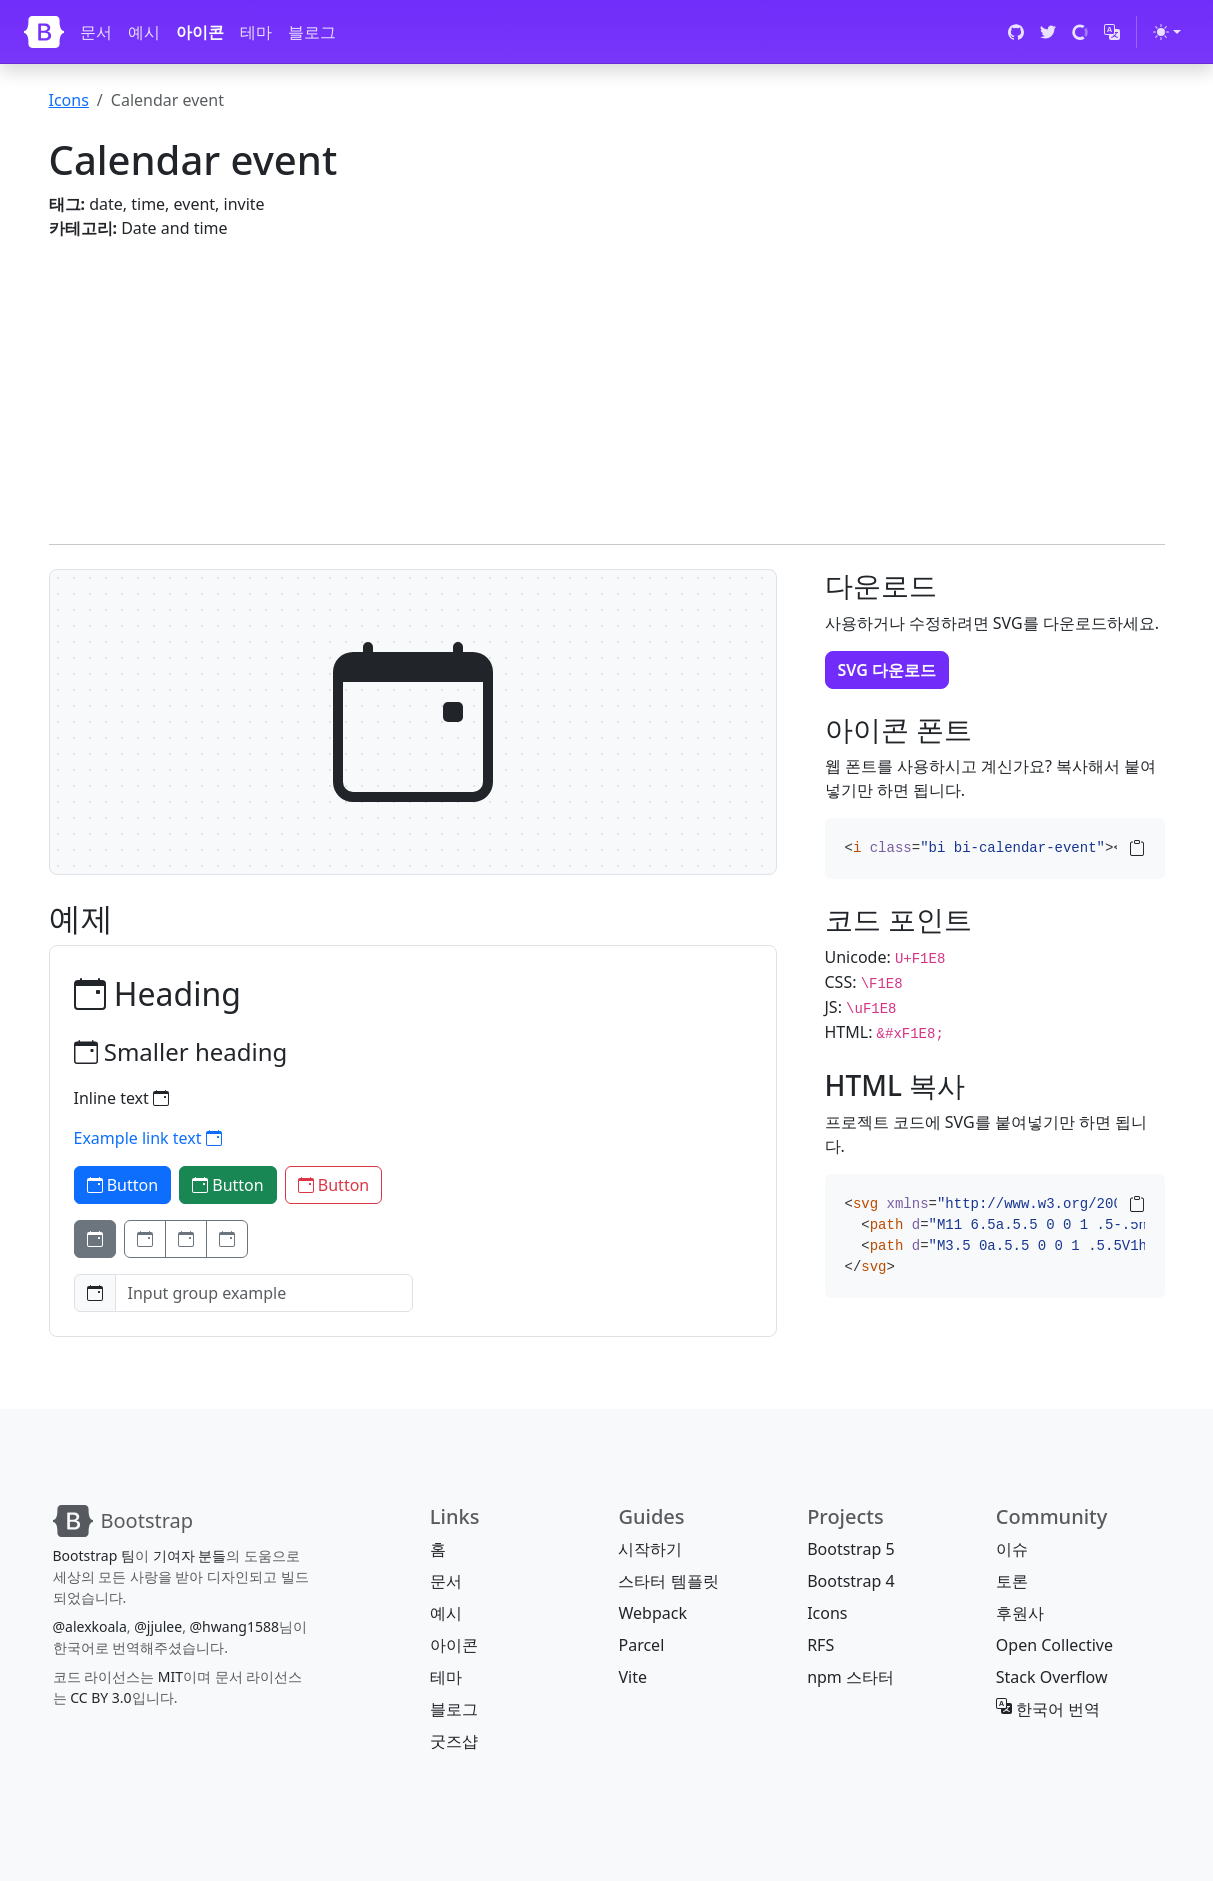 The height and width of the screenshot is (1881, 1213). Describe the element at coordinates (850, 1549) in the screenshot. I see `Bootstrap 5` at that location.